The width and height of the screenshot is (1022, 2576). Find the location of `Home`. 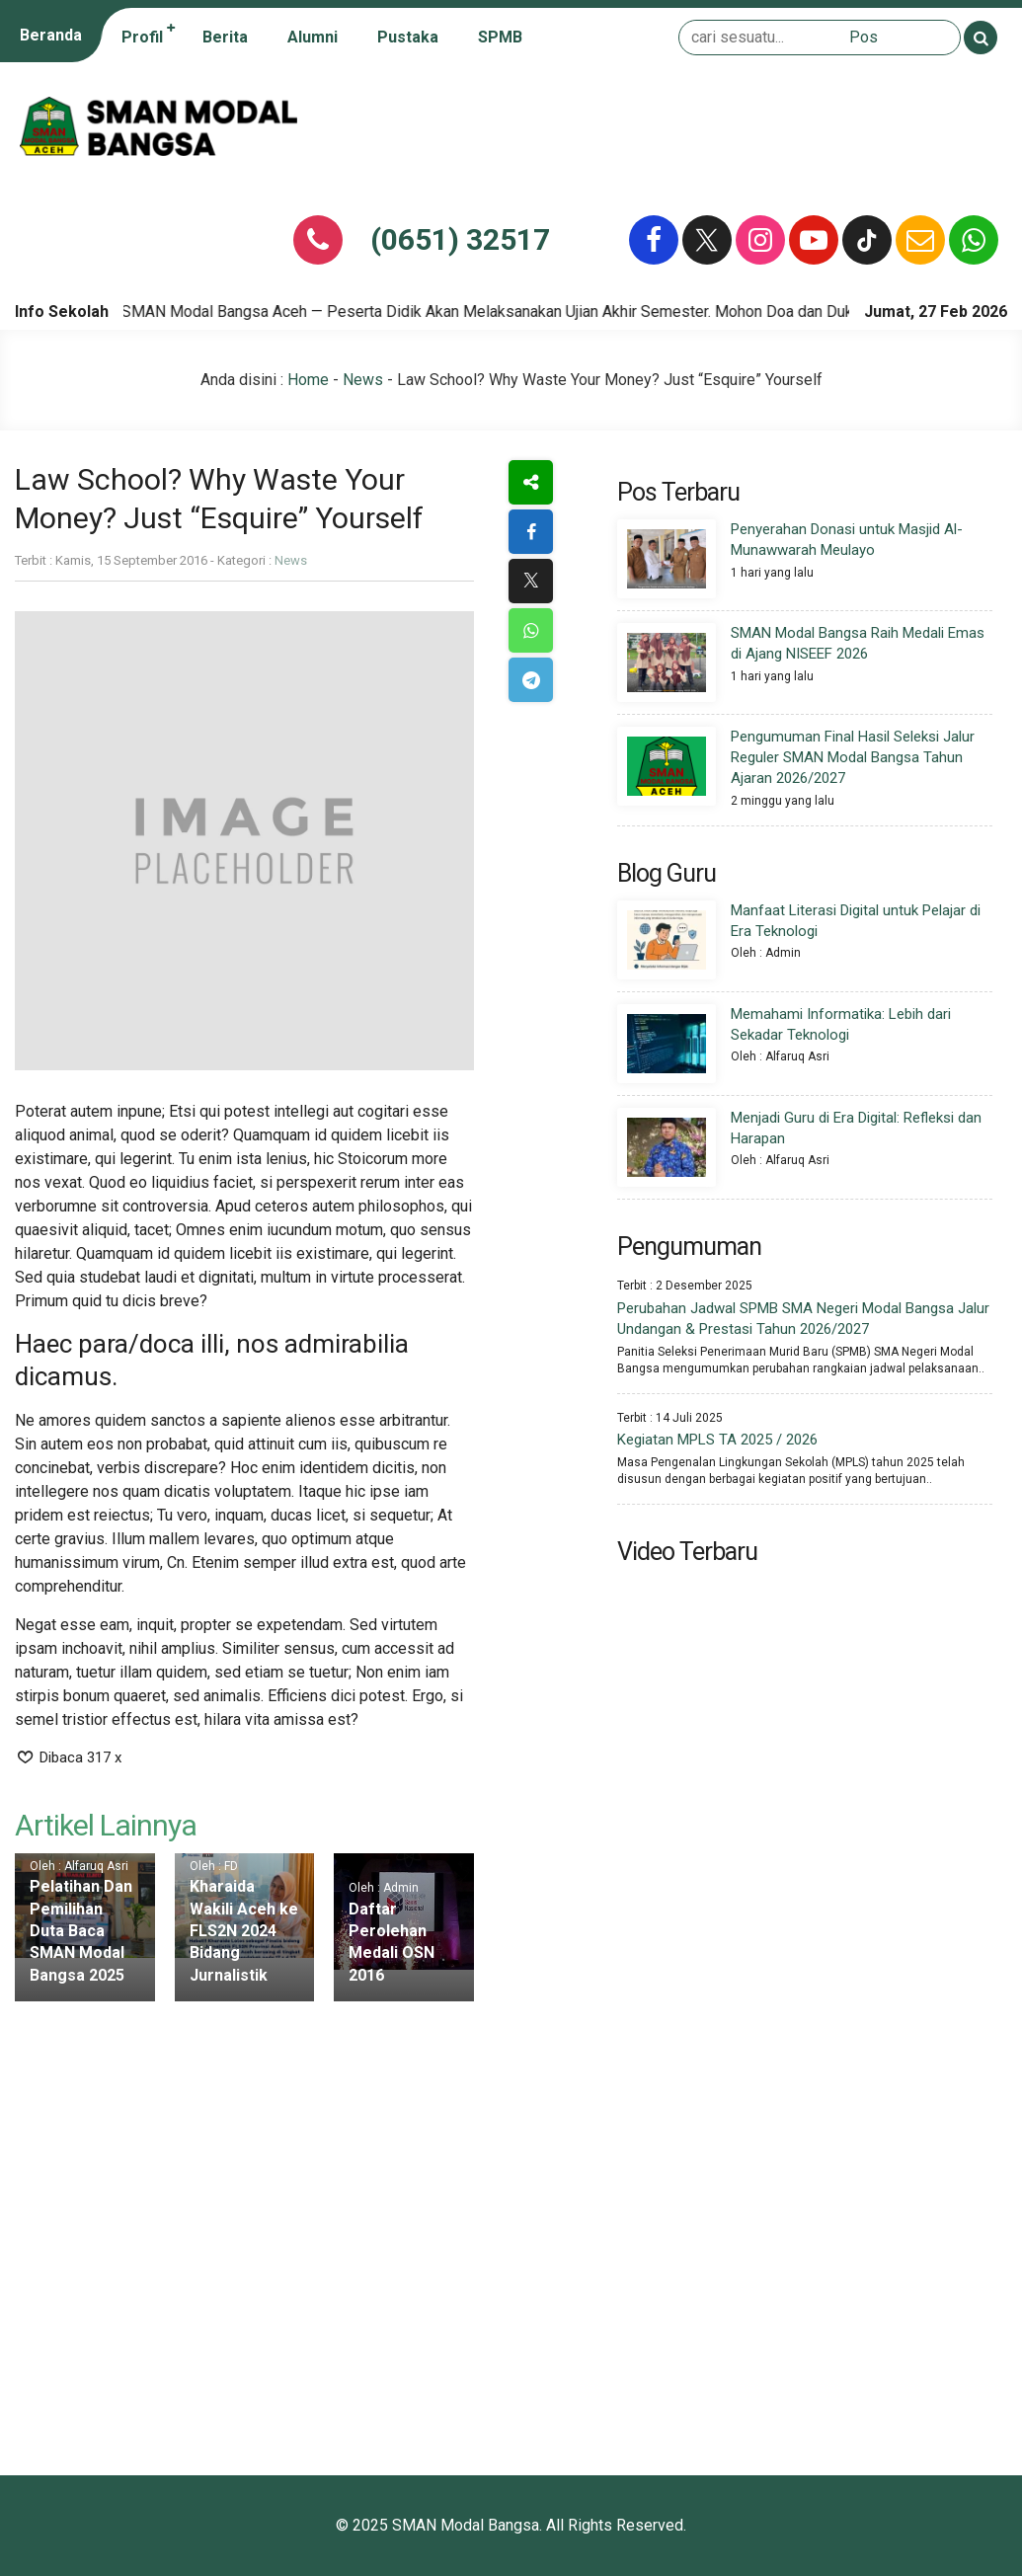

Home is located at coordinates (308, 379).